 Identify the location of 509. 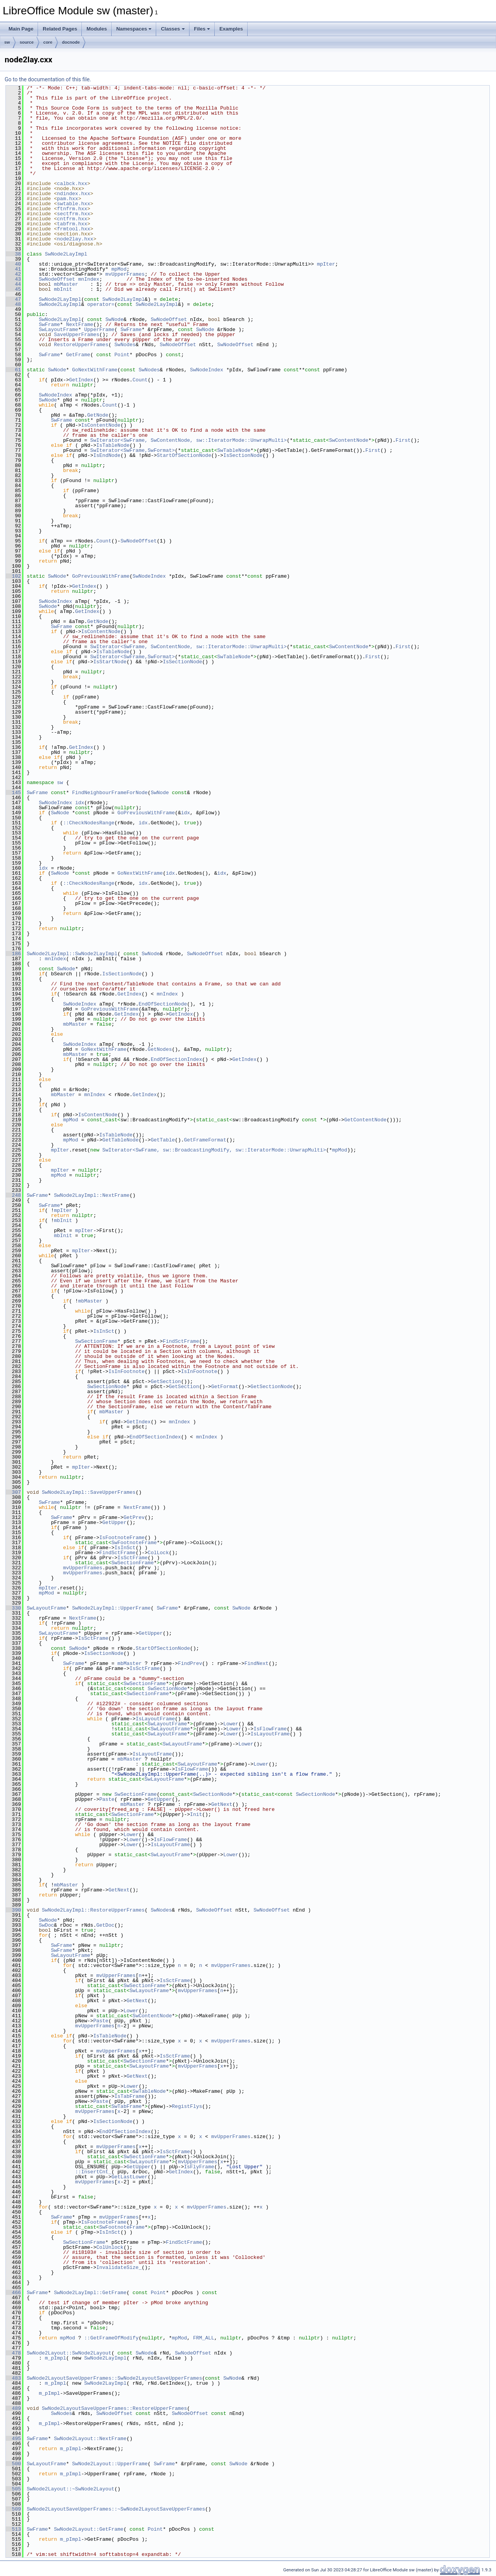
(13, 2509).